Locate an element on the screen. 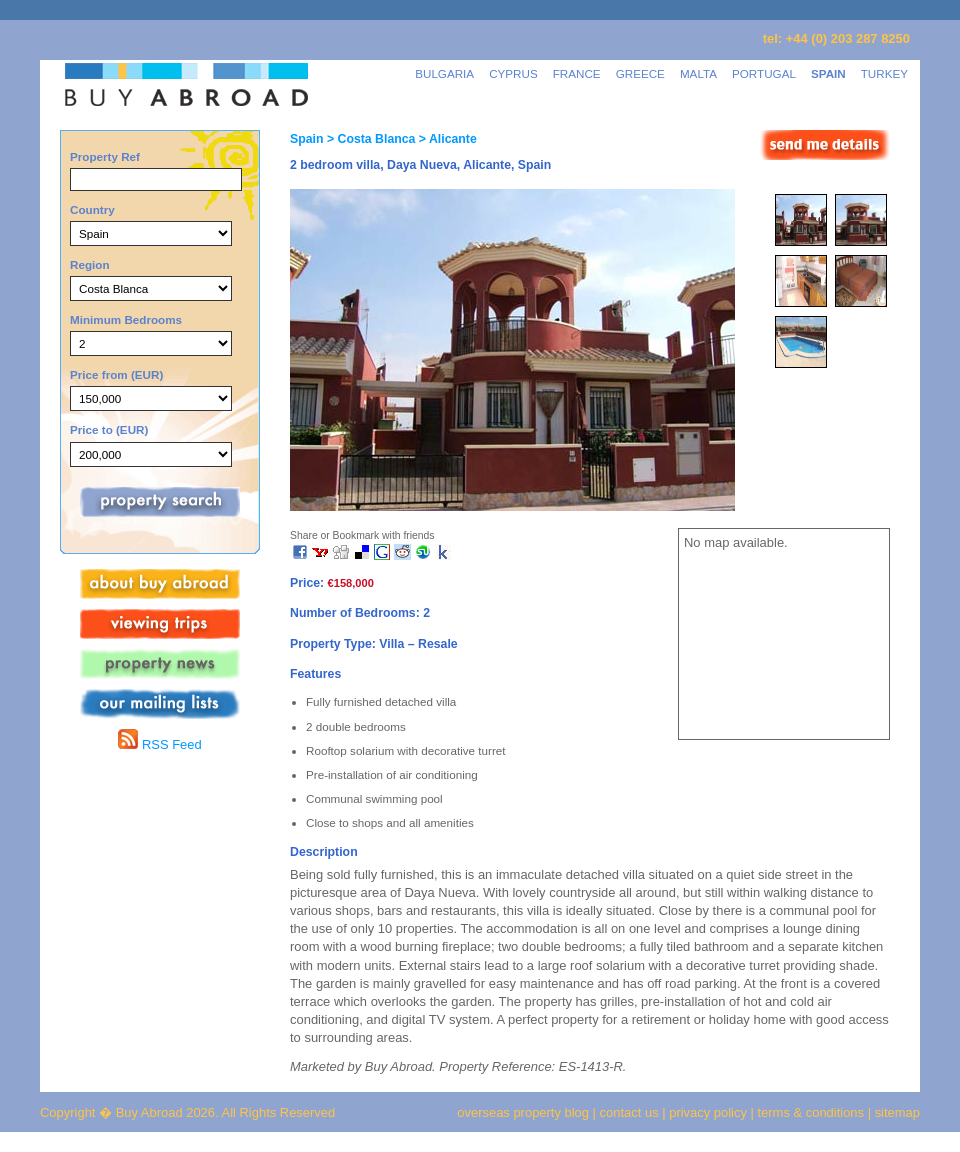 This screenshot has width=960, height=1152. FRANCE is located at coordinates (577, 73).